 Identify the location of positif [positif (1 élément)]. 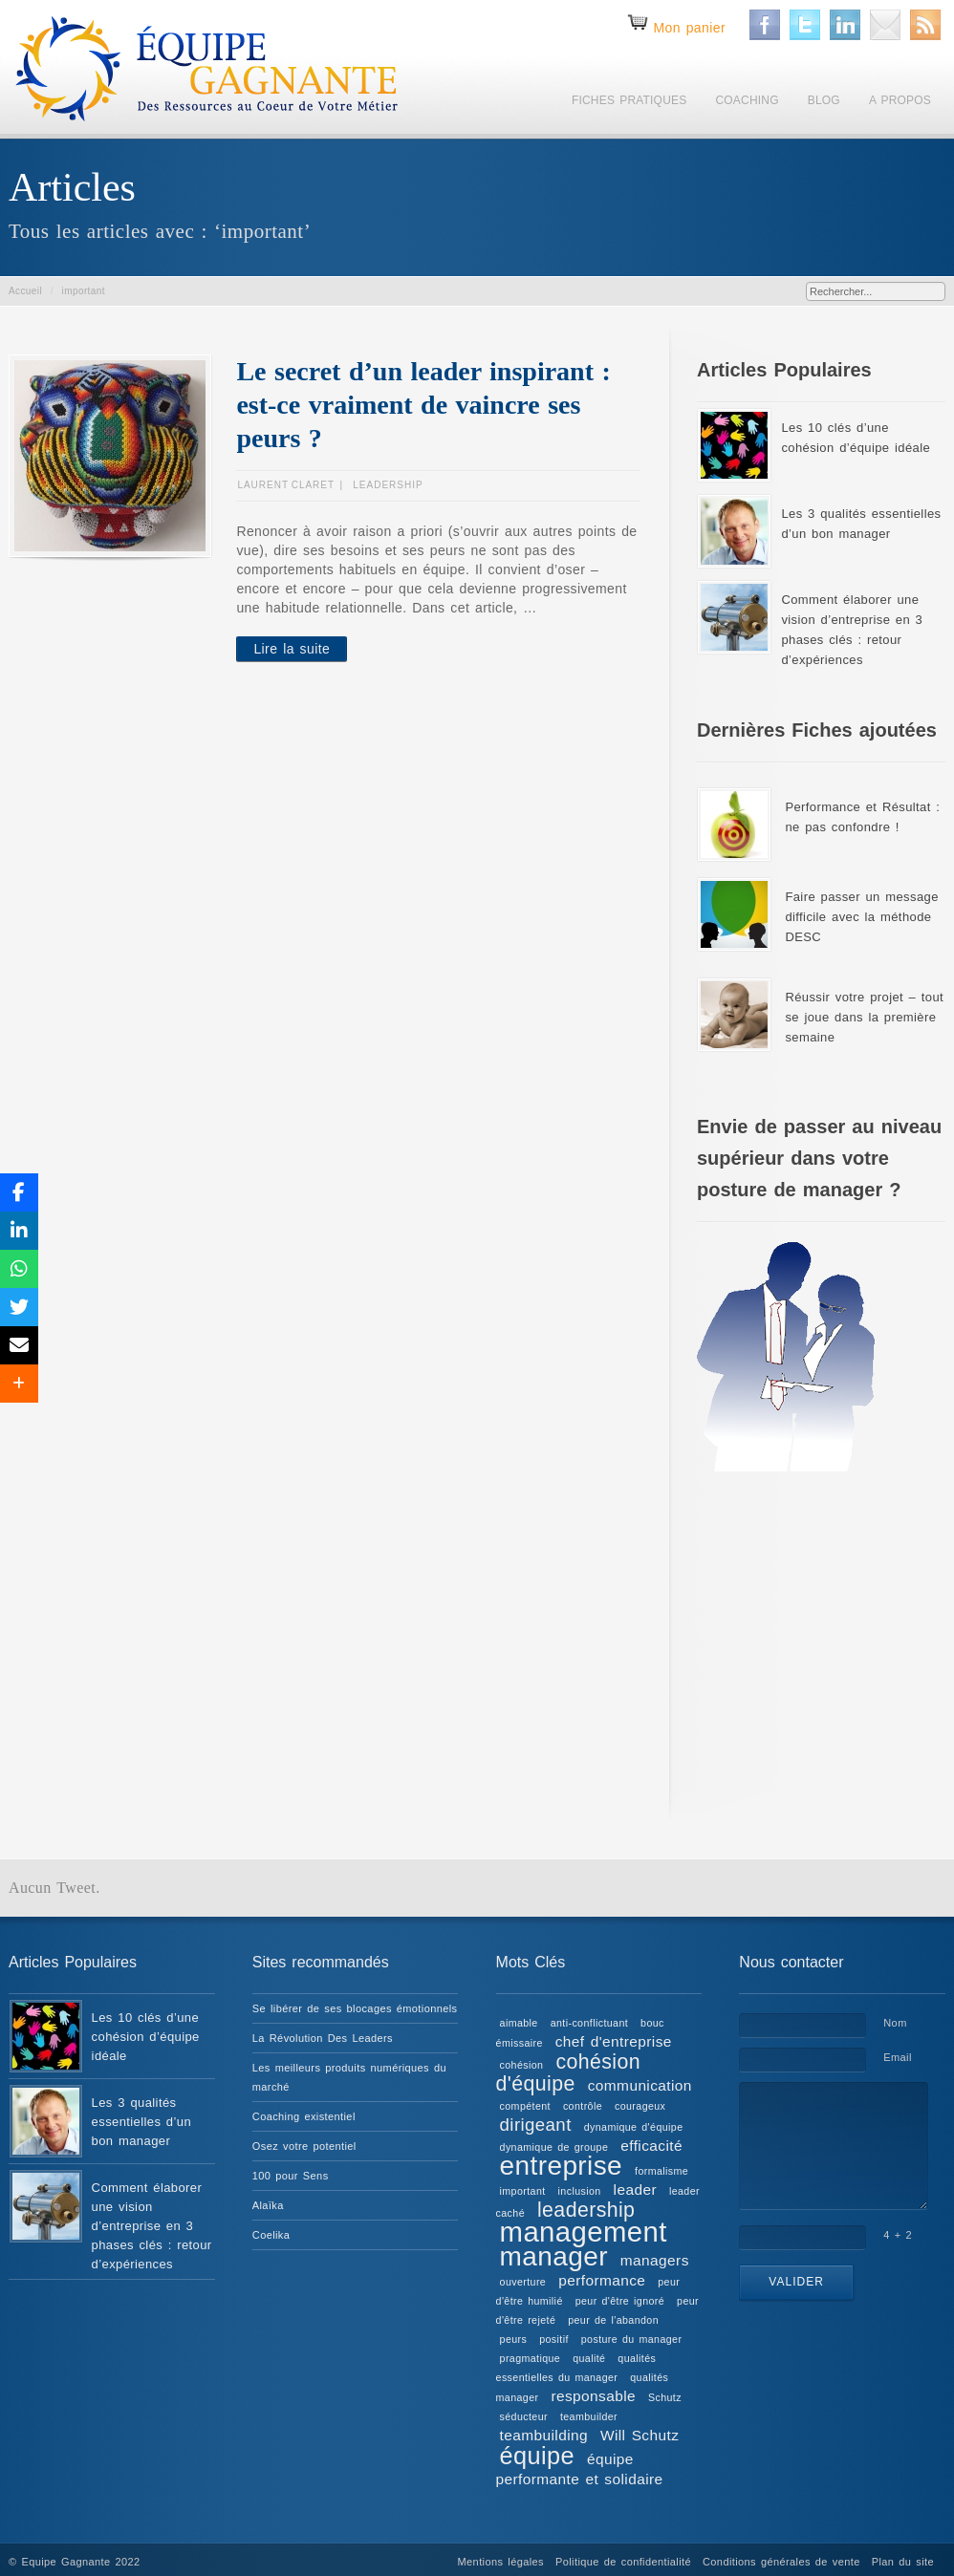
(554, 2339).